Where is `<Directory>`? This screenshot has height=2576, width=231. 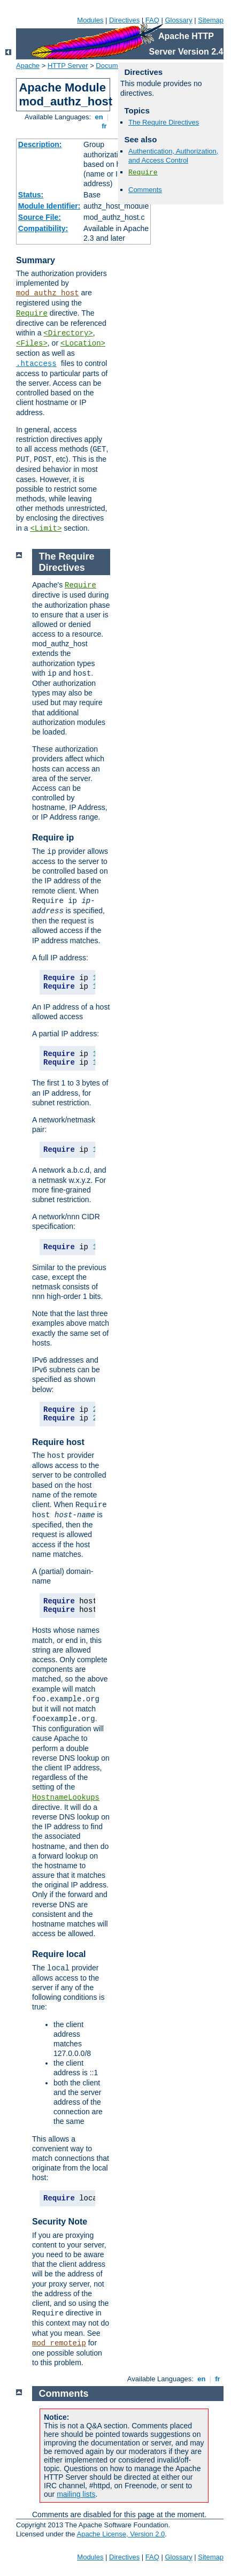
<Directory> is located at coordinates (68, 333).